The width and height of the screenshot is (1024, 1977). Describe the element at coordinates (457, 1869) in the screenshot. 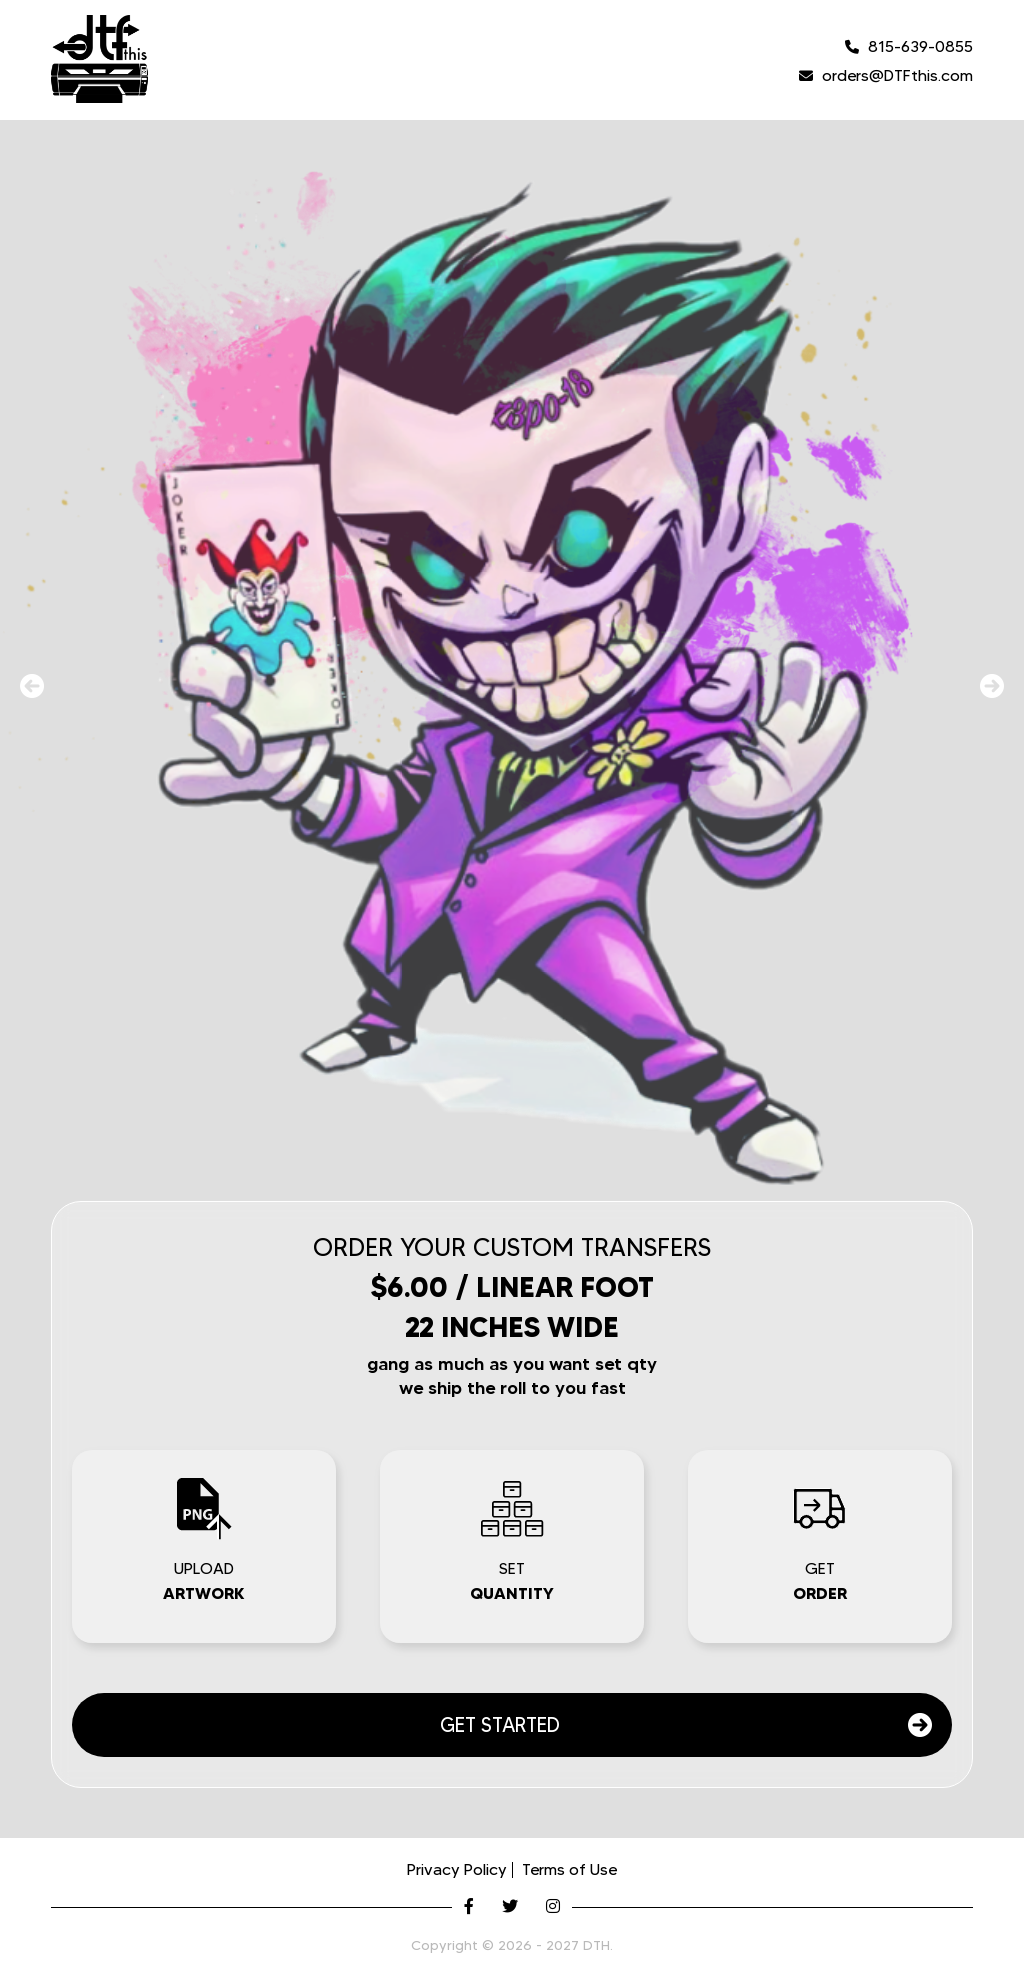

I see `Privacy Policy` at that location.